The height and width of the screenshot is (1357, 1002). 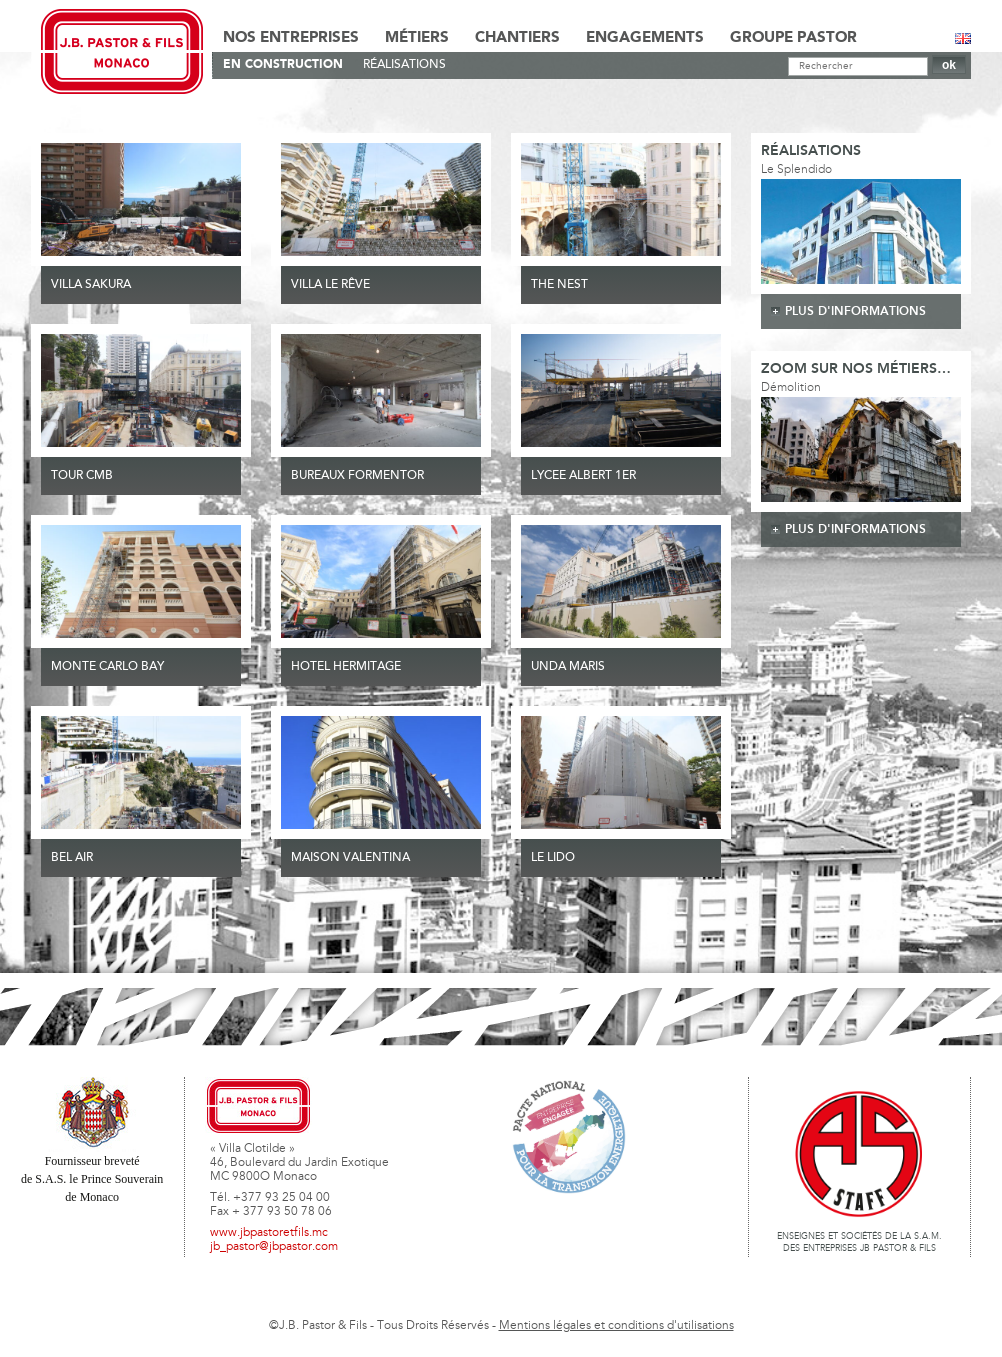 What do you see at coordinates (330, 285) in the screenshot?
I see `VILLA LE RÊVE` at bounding box center [330, 285].